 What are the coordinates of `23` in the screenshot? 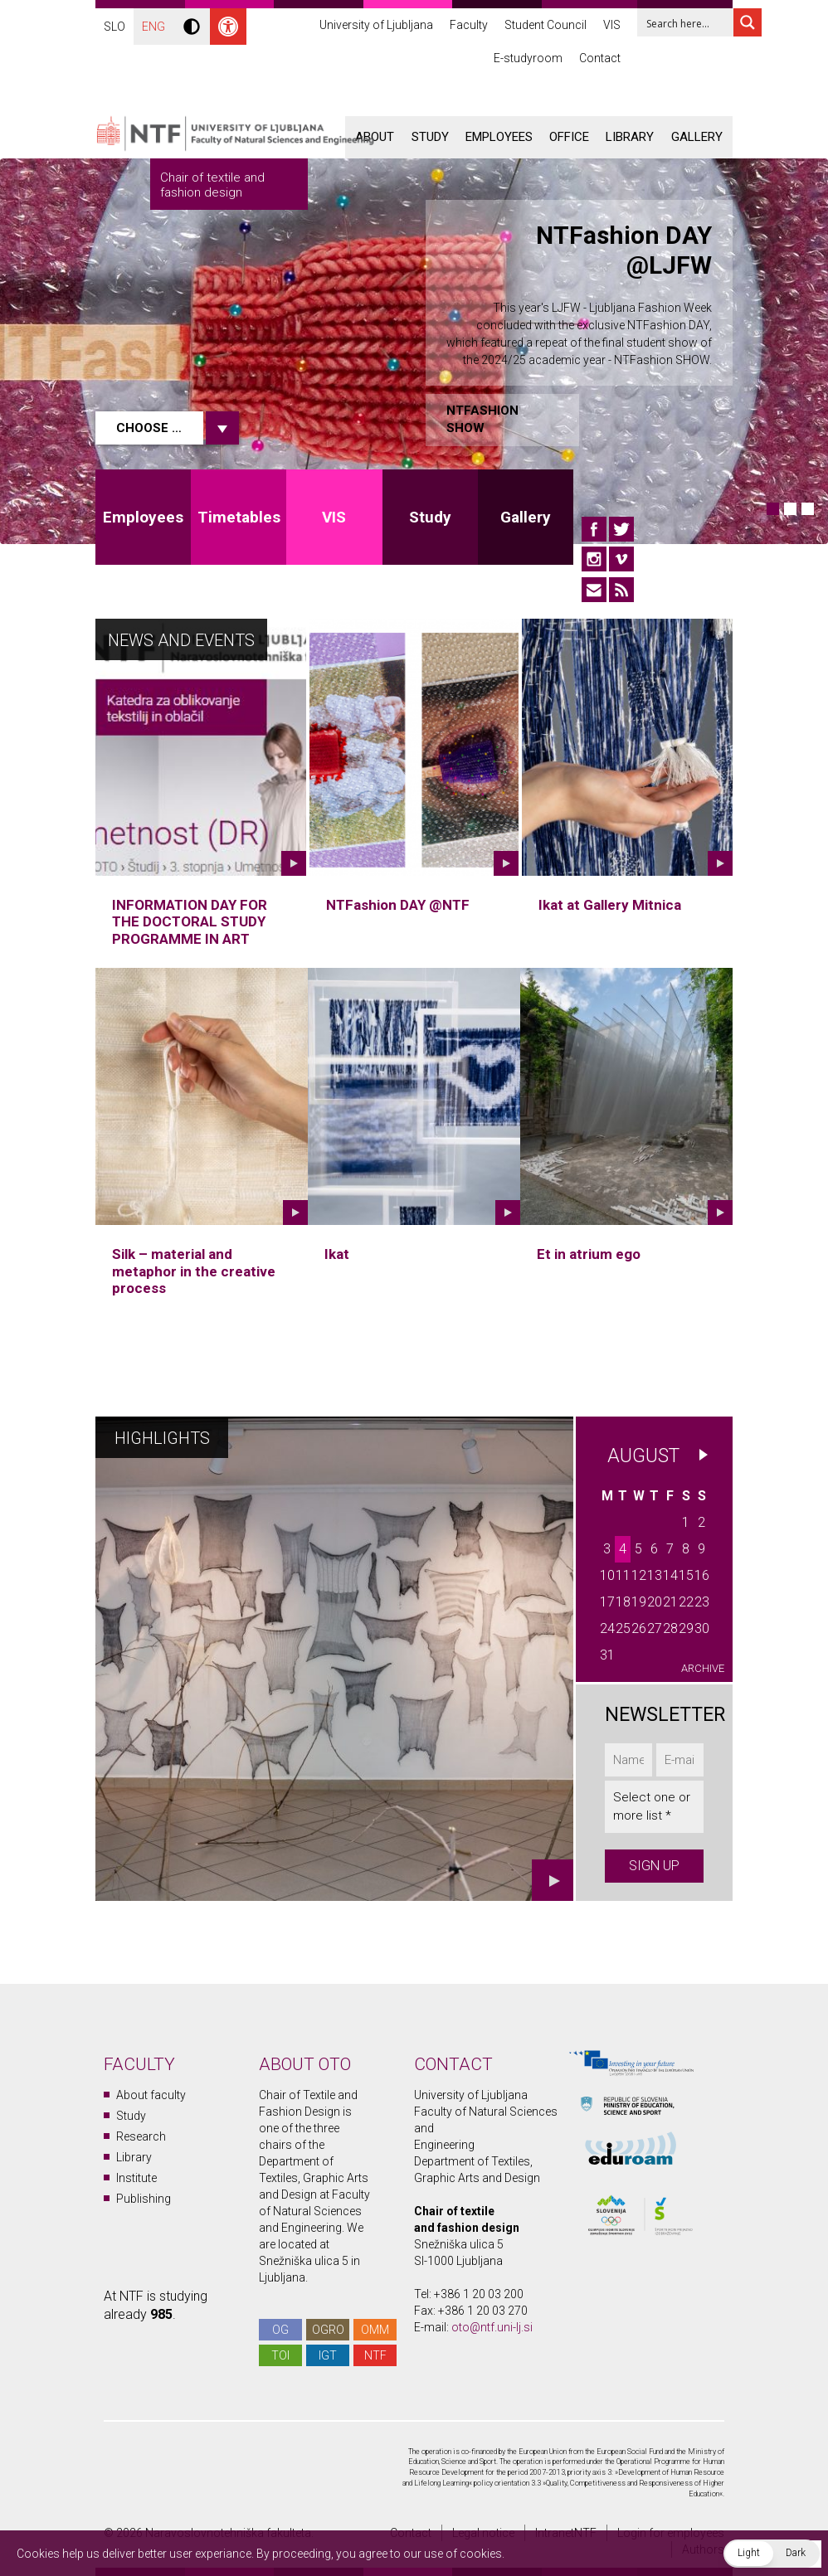 It's located at (701, 1602).